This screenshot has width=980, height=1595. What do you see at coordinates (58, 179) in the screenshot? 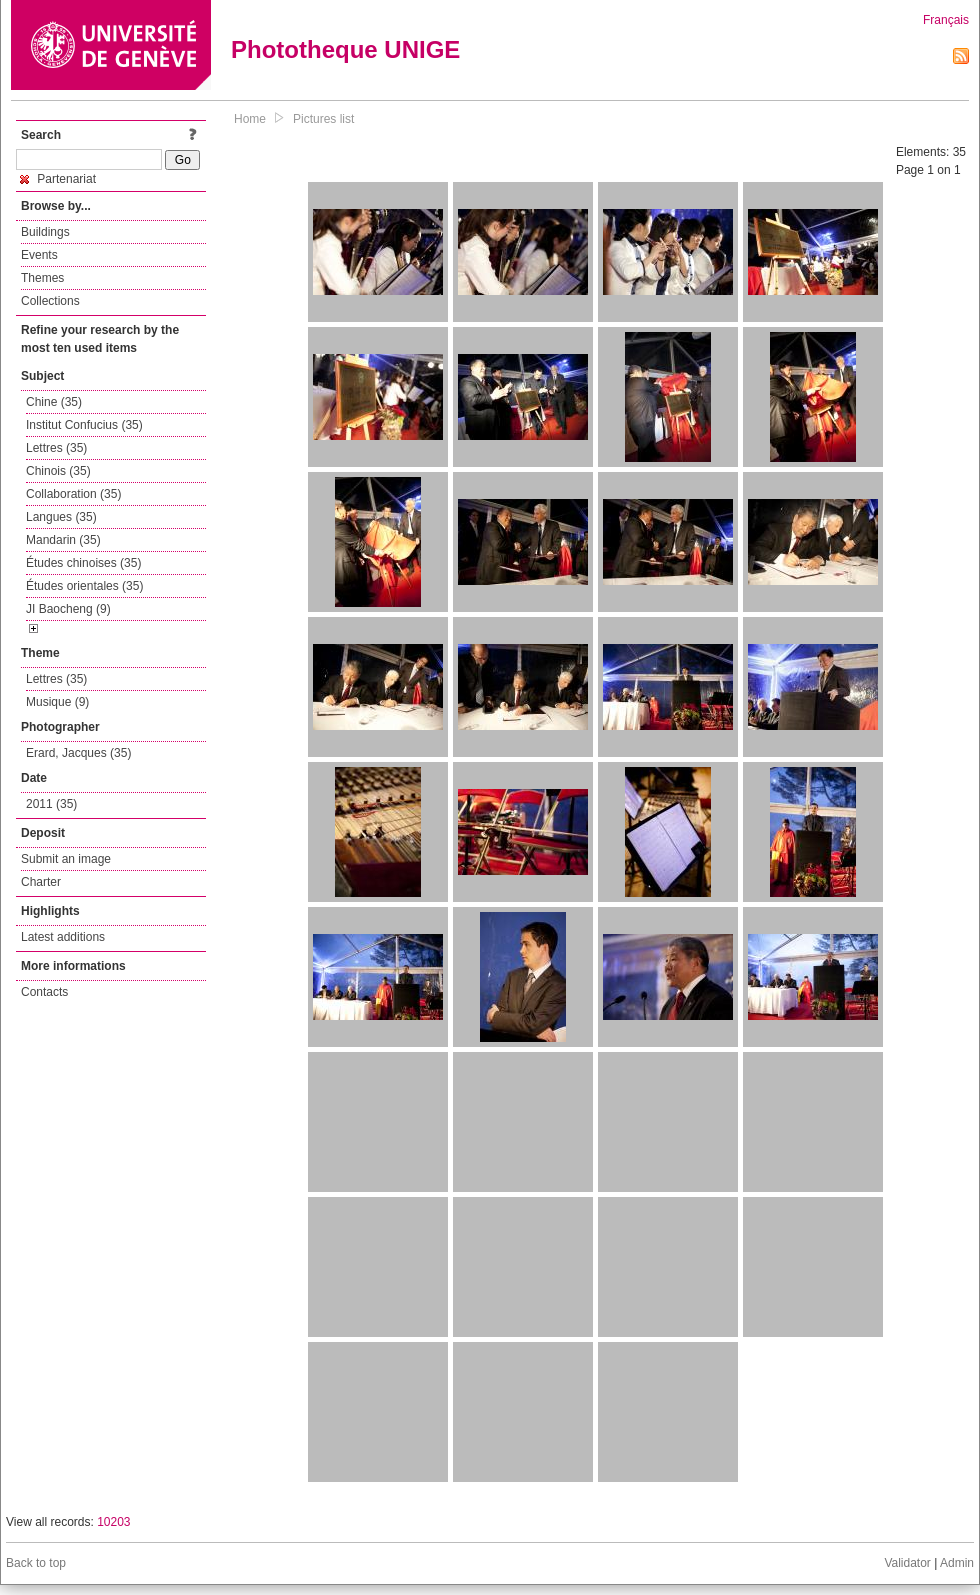
I see `Partenariat` at bounding box center [58, 179].